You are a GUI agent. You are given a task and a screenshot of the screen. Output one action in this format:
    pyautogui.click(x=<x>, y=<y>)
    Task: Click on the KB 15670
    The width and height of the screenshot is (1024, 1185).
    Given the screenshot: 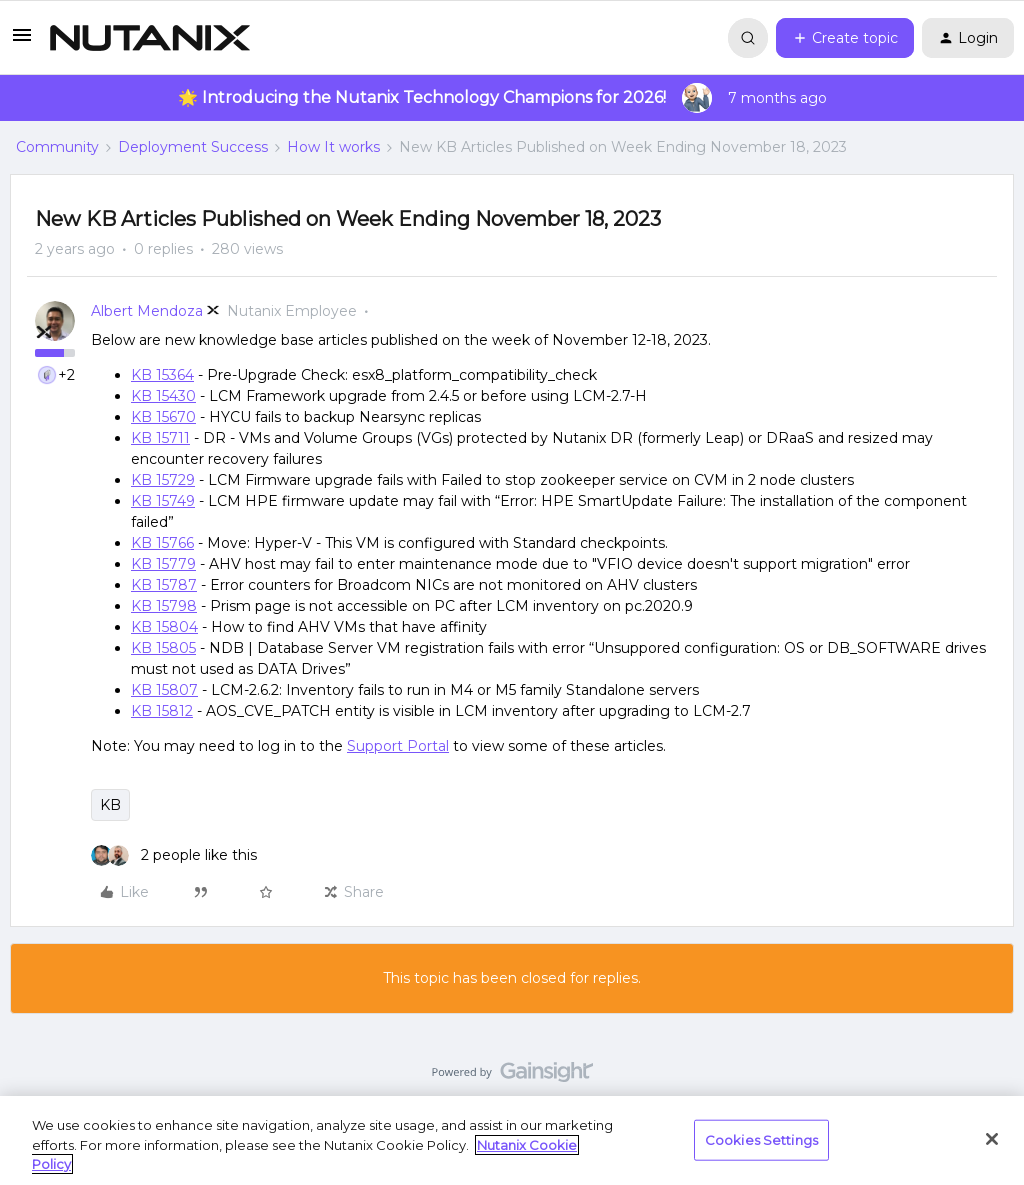 What is the action you would take?
    pyautogui.click(x=163, y=417)
    